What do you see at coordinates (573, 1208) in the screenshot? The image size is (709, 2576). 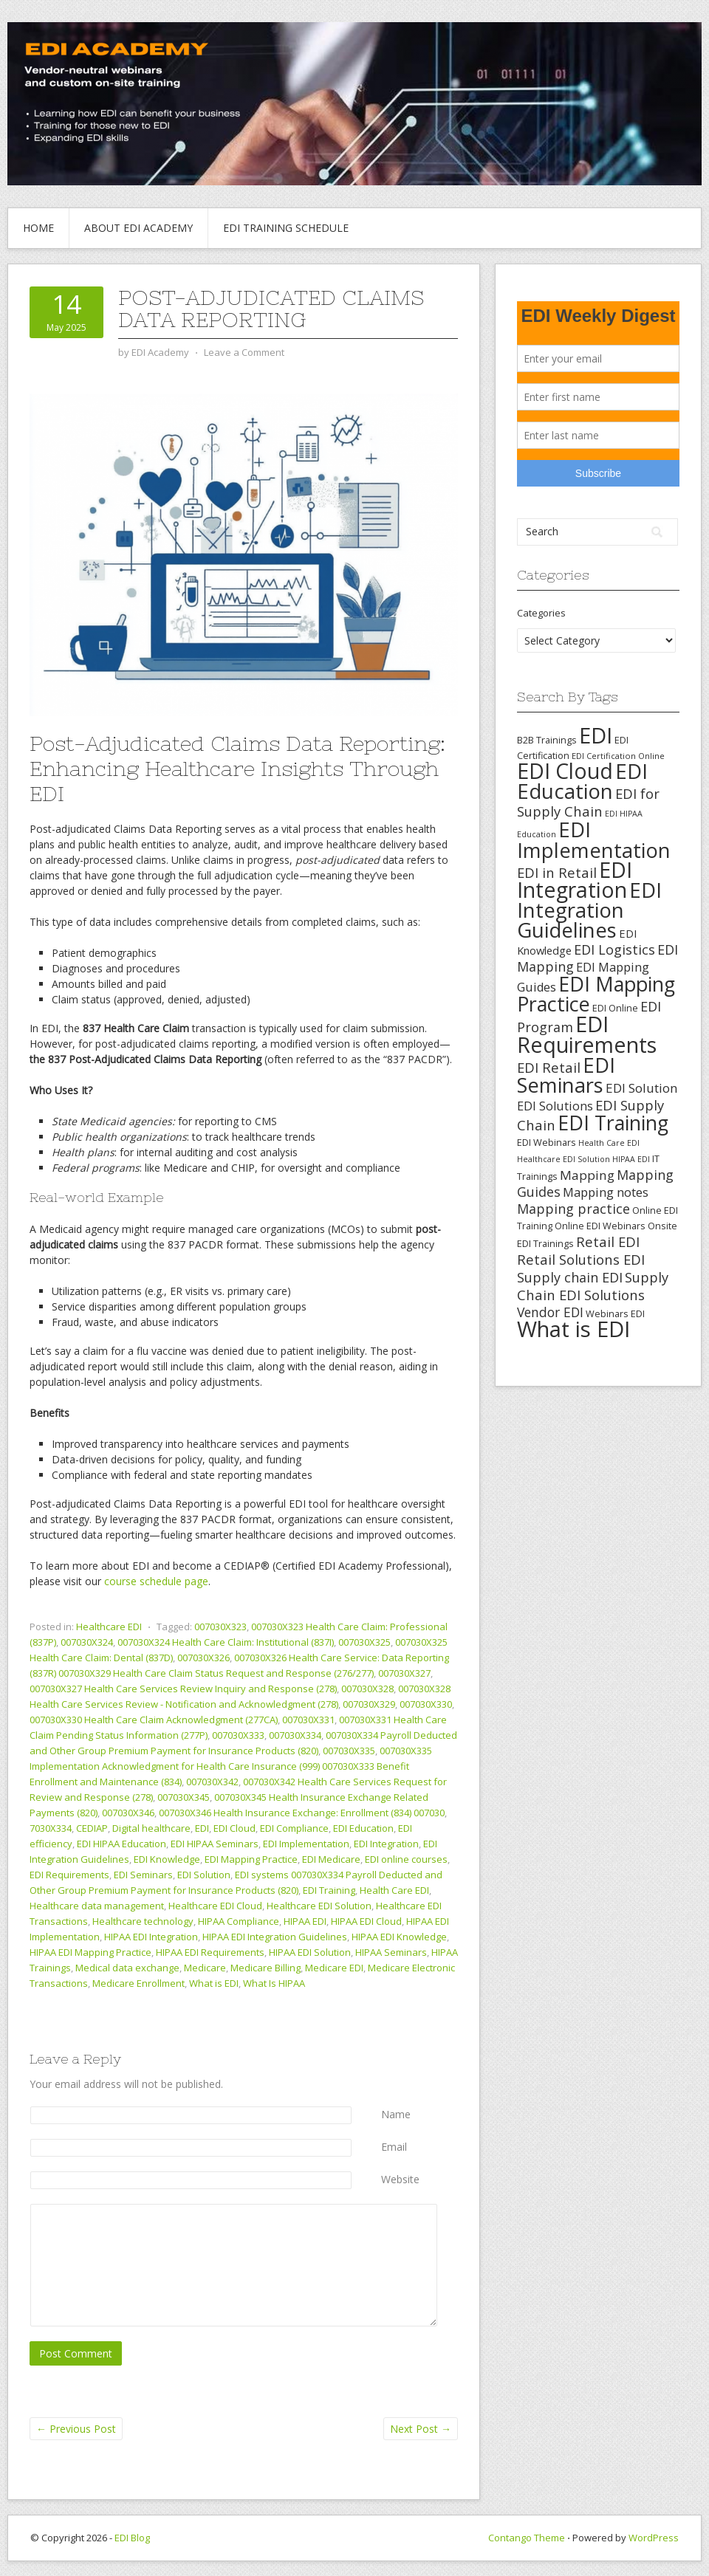 I see `Mapping practice` at bounding box center [573, 1208].